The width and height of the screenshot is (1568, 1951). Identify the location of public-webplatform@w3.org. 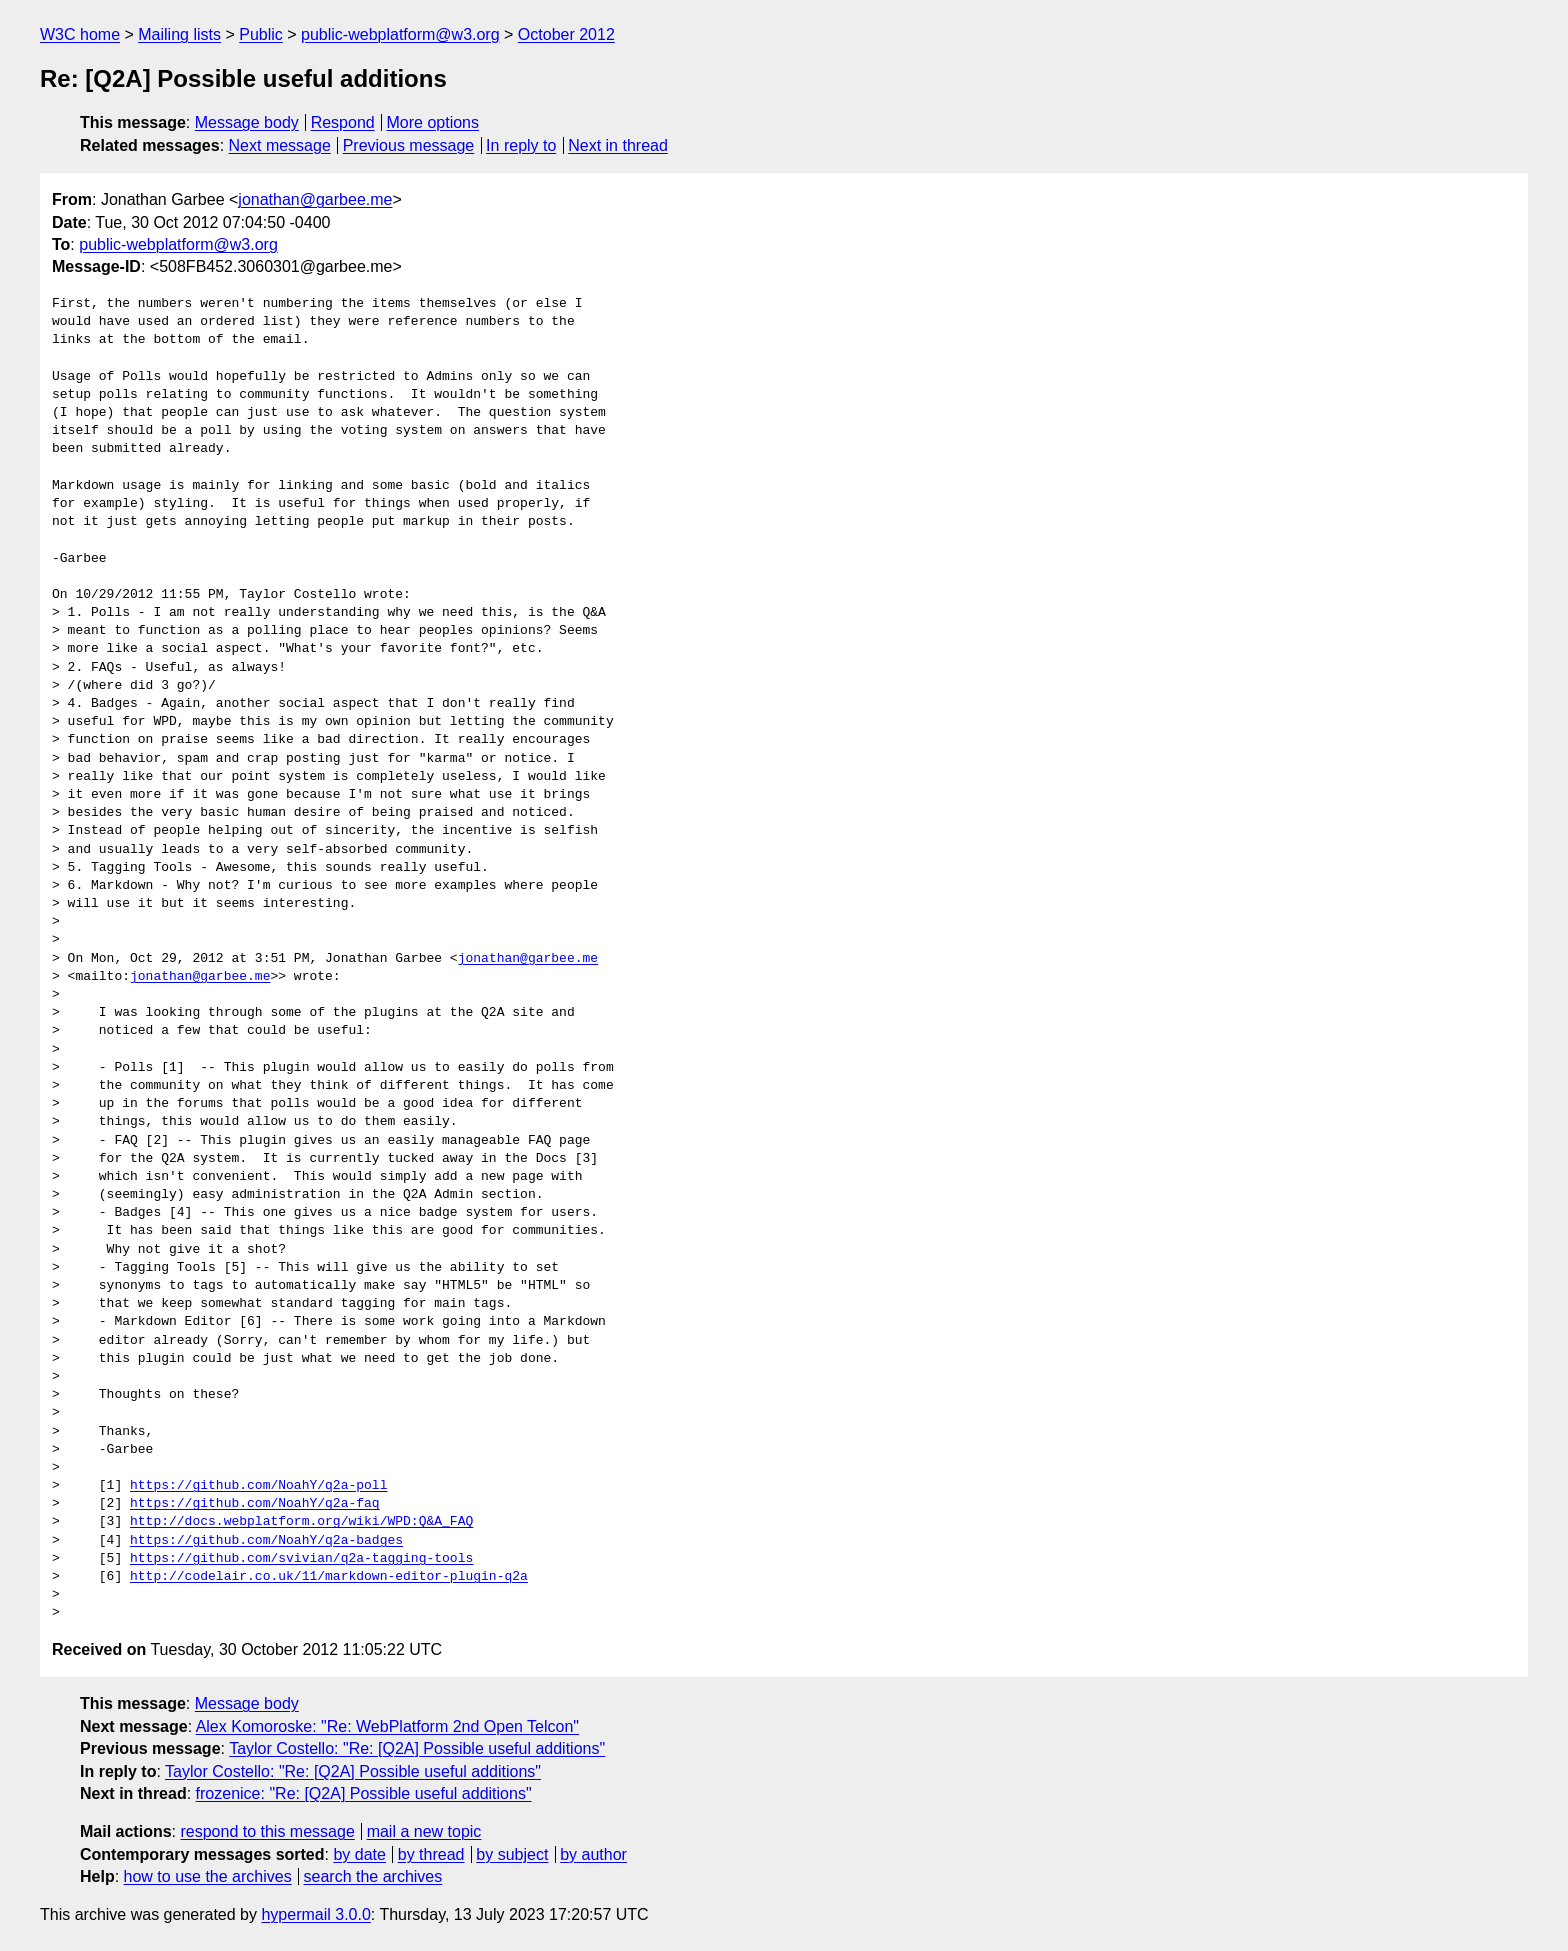
(400, 34).